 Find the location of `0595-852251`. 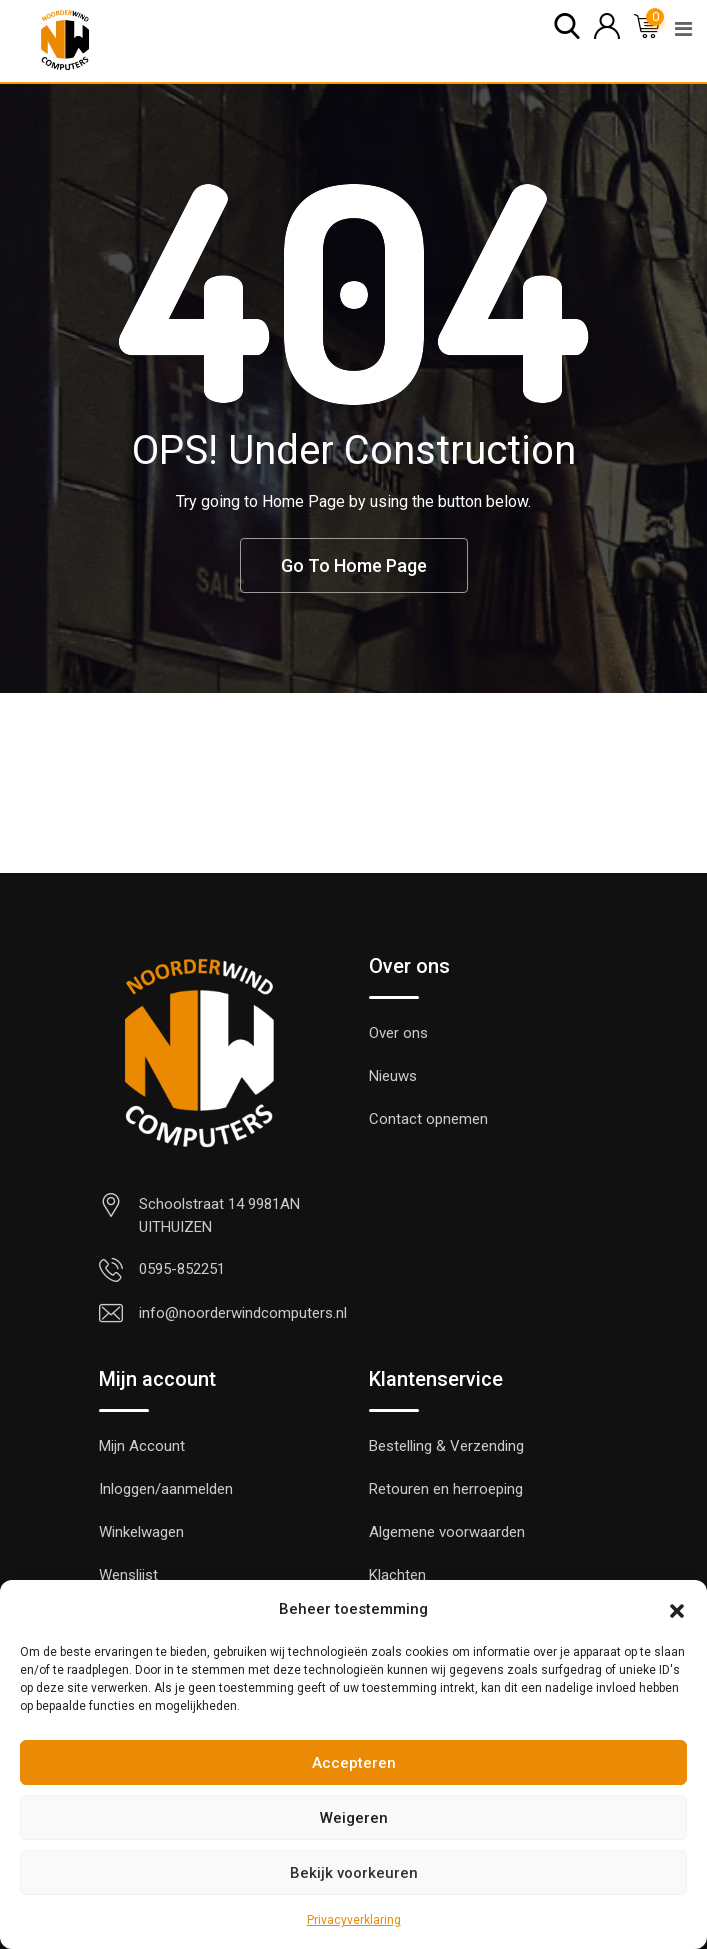

0595-852251 is located at coordinates (182, 1269).